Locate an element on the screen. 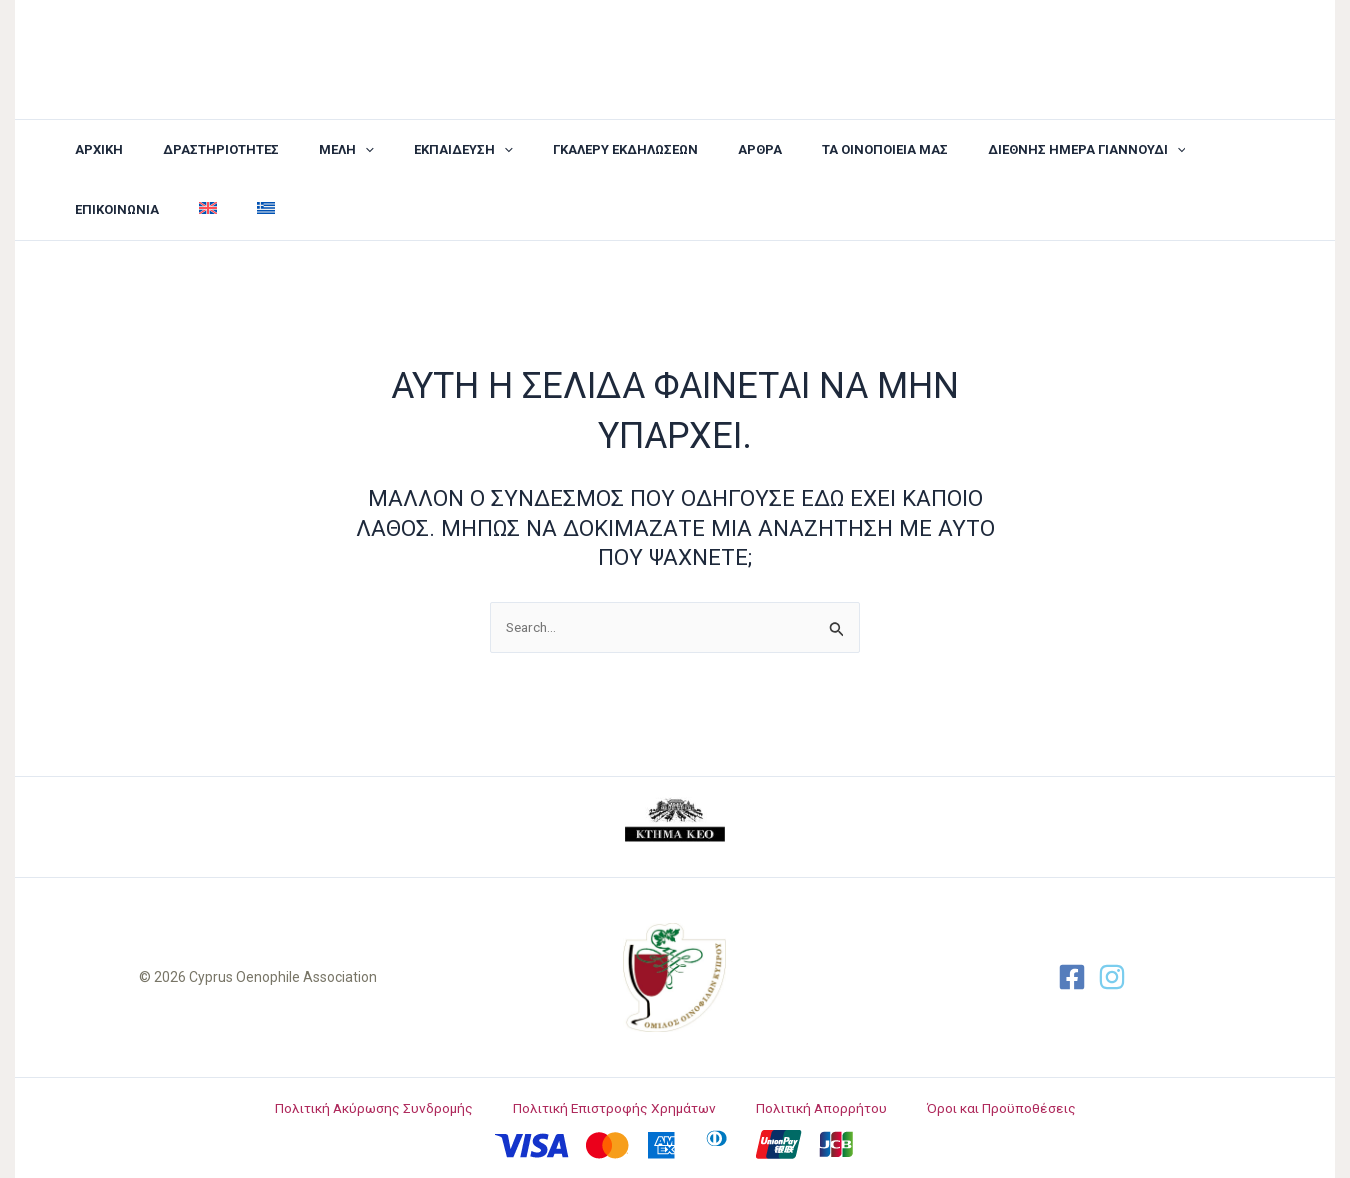 This screenshot has width=1350, height=1178. [button] is located at coordinates (311, 150).